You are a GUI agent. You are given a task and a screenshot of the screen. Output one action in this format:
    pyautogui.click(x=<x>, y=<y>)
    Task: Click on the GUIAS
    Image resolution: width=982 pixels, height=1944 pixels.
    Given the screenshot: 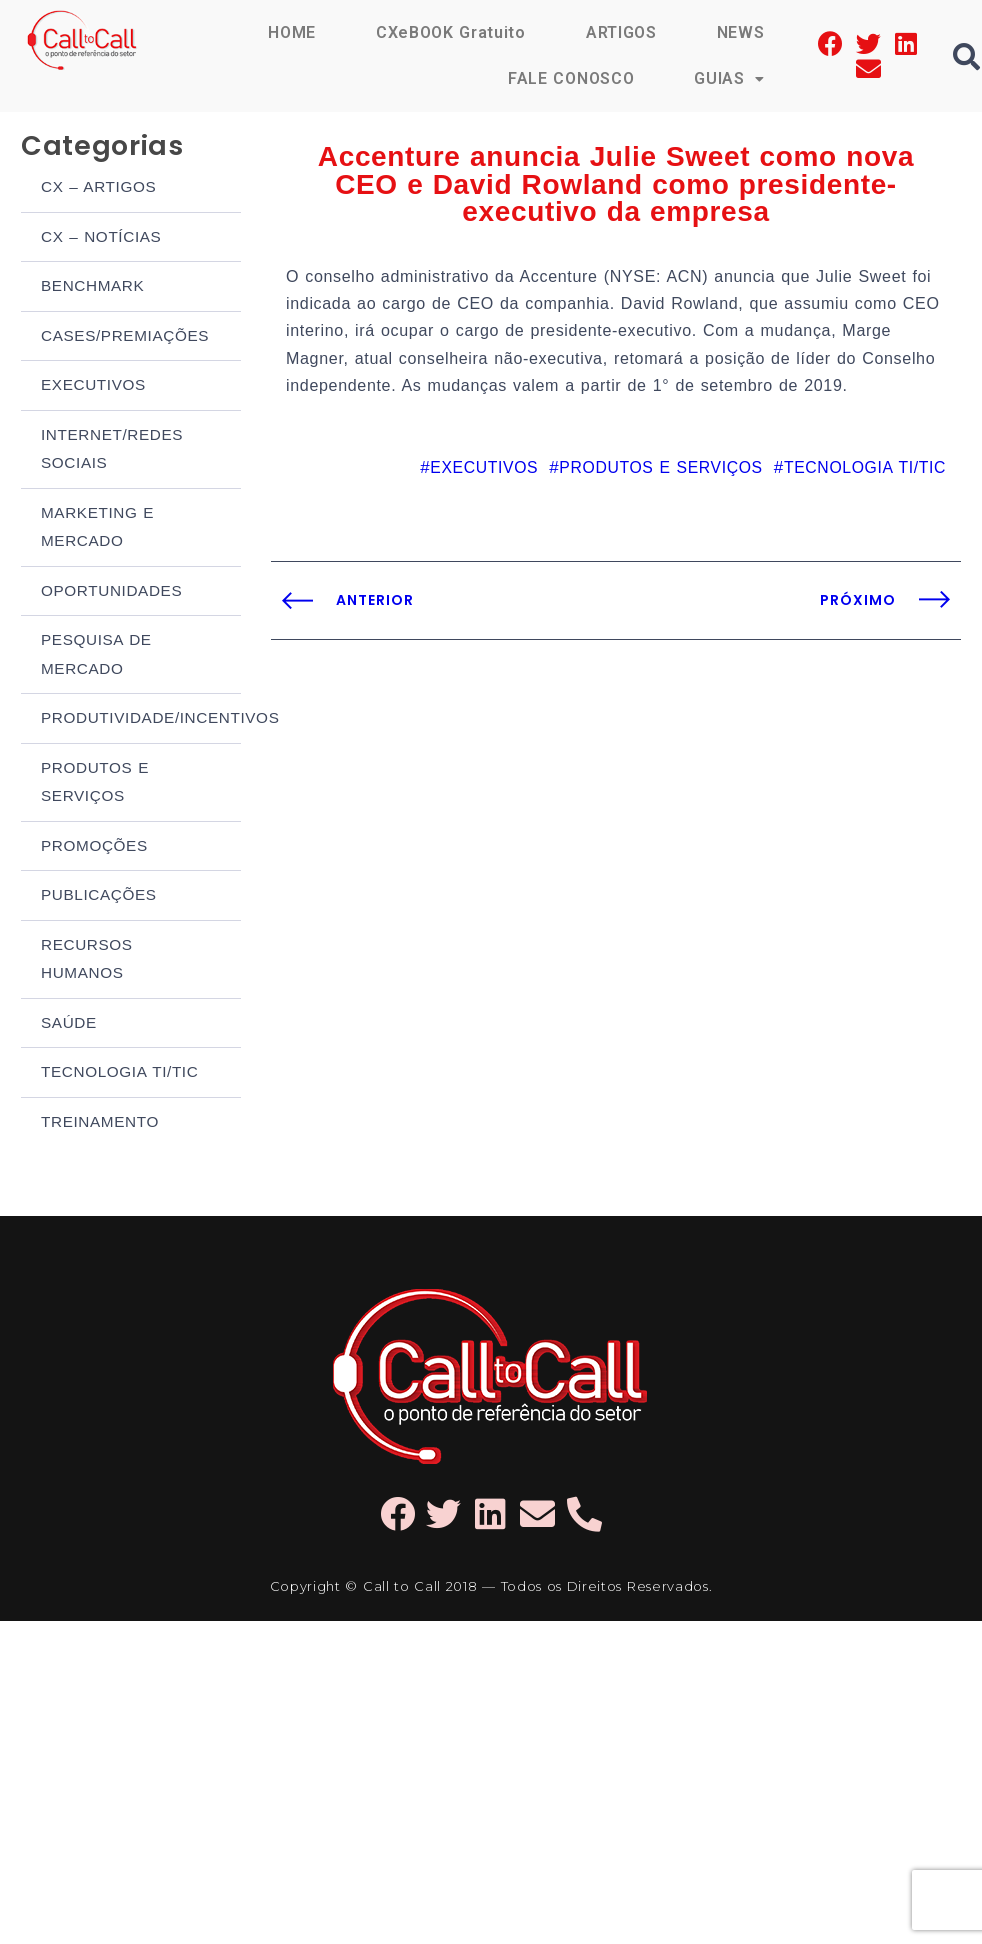 What is the action you would take?
    pyautogui.click(x=729, y=78)
    